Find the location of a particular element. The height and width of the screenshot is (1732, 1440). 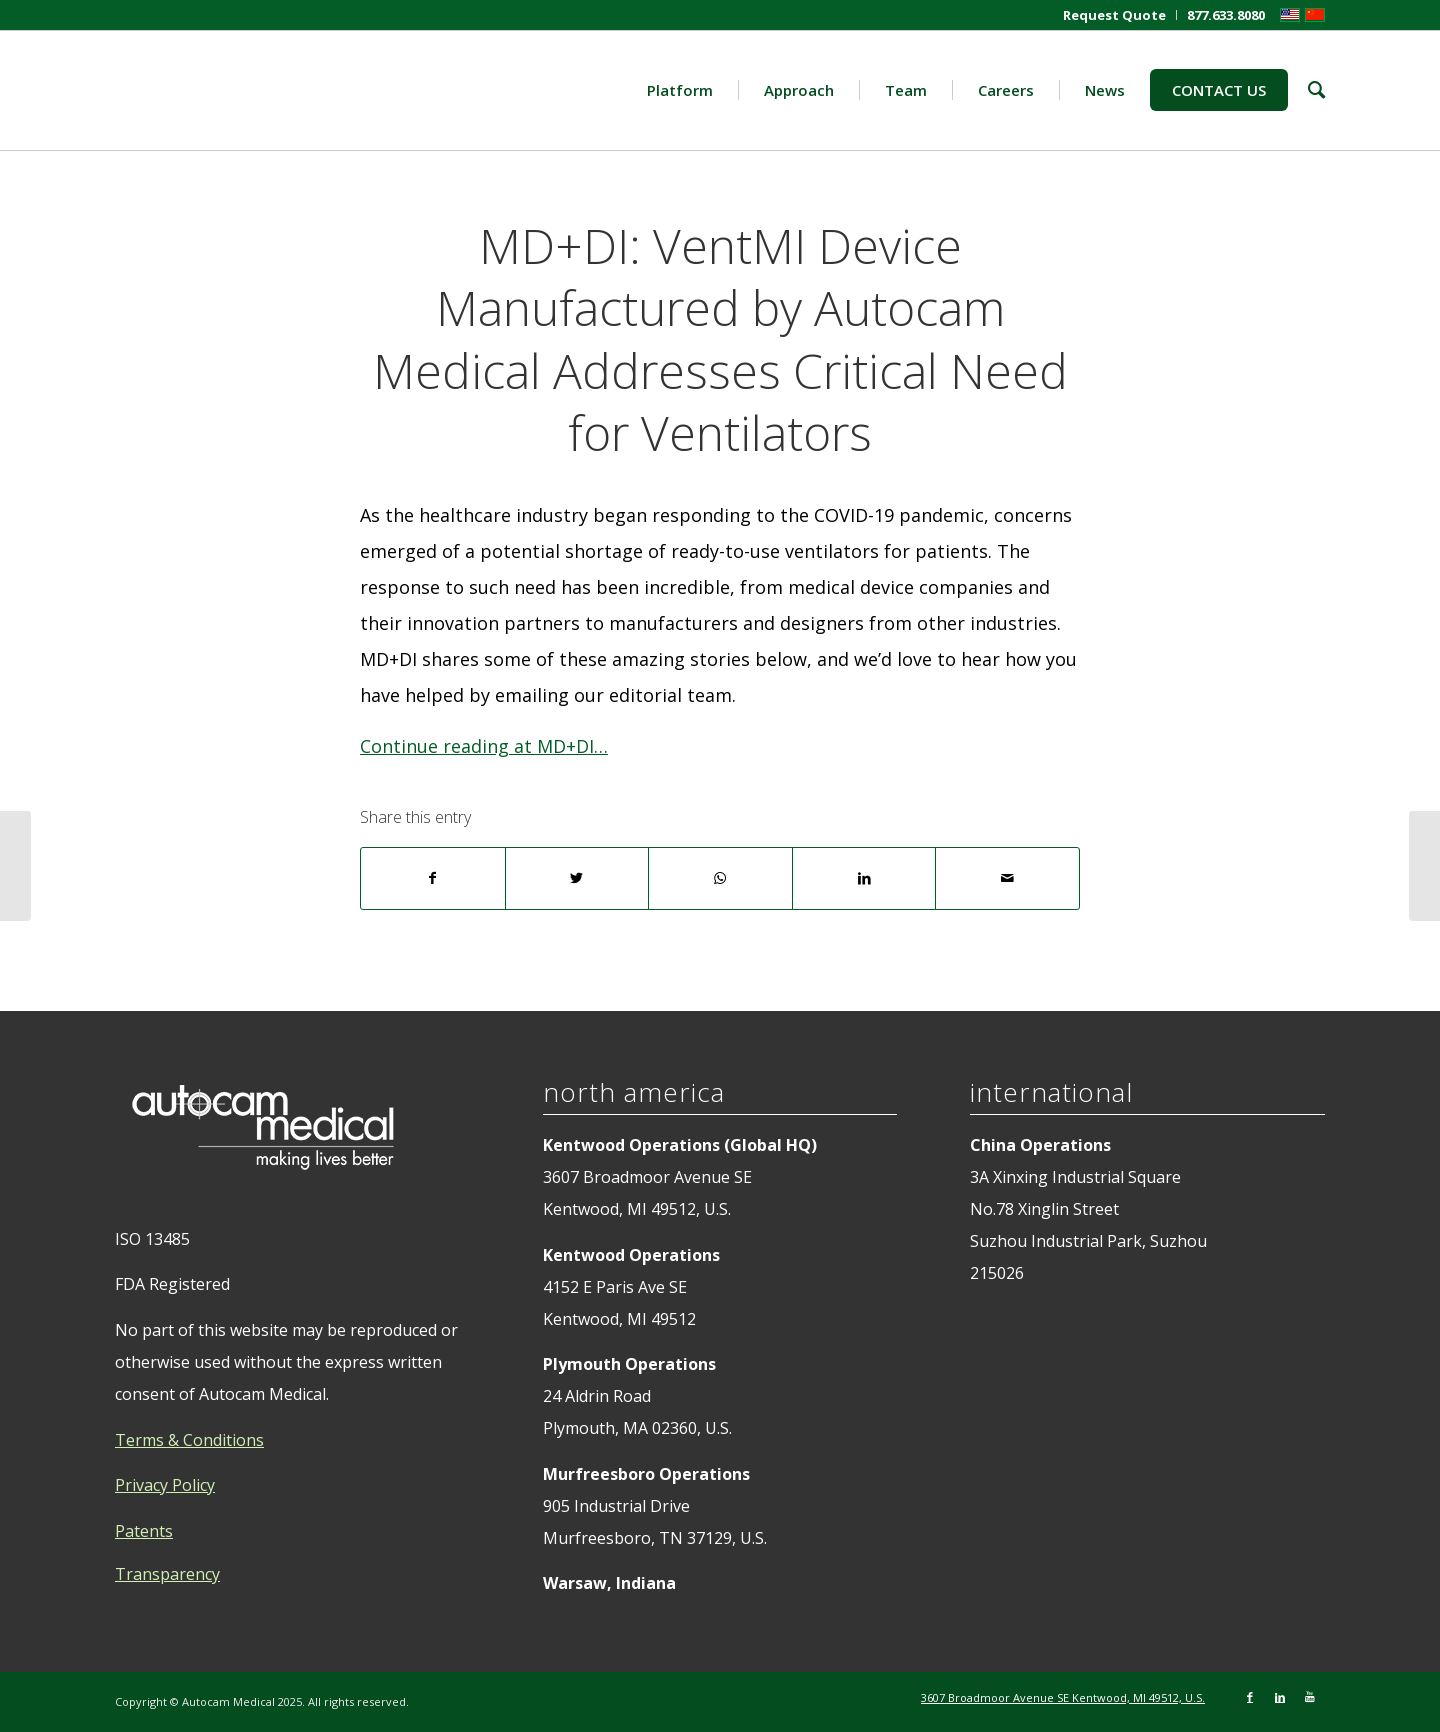

[Share by Mail] is located at coordinates (1007, 878).